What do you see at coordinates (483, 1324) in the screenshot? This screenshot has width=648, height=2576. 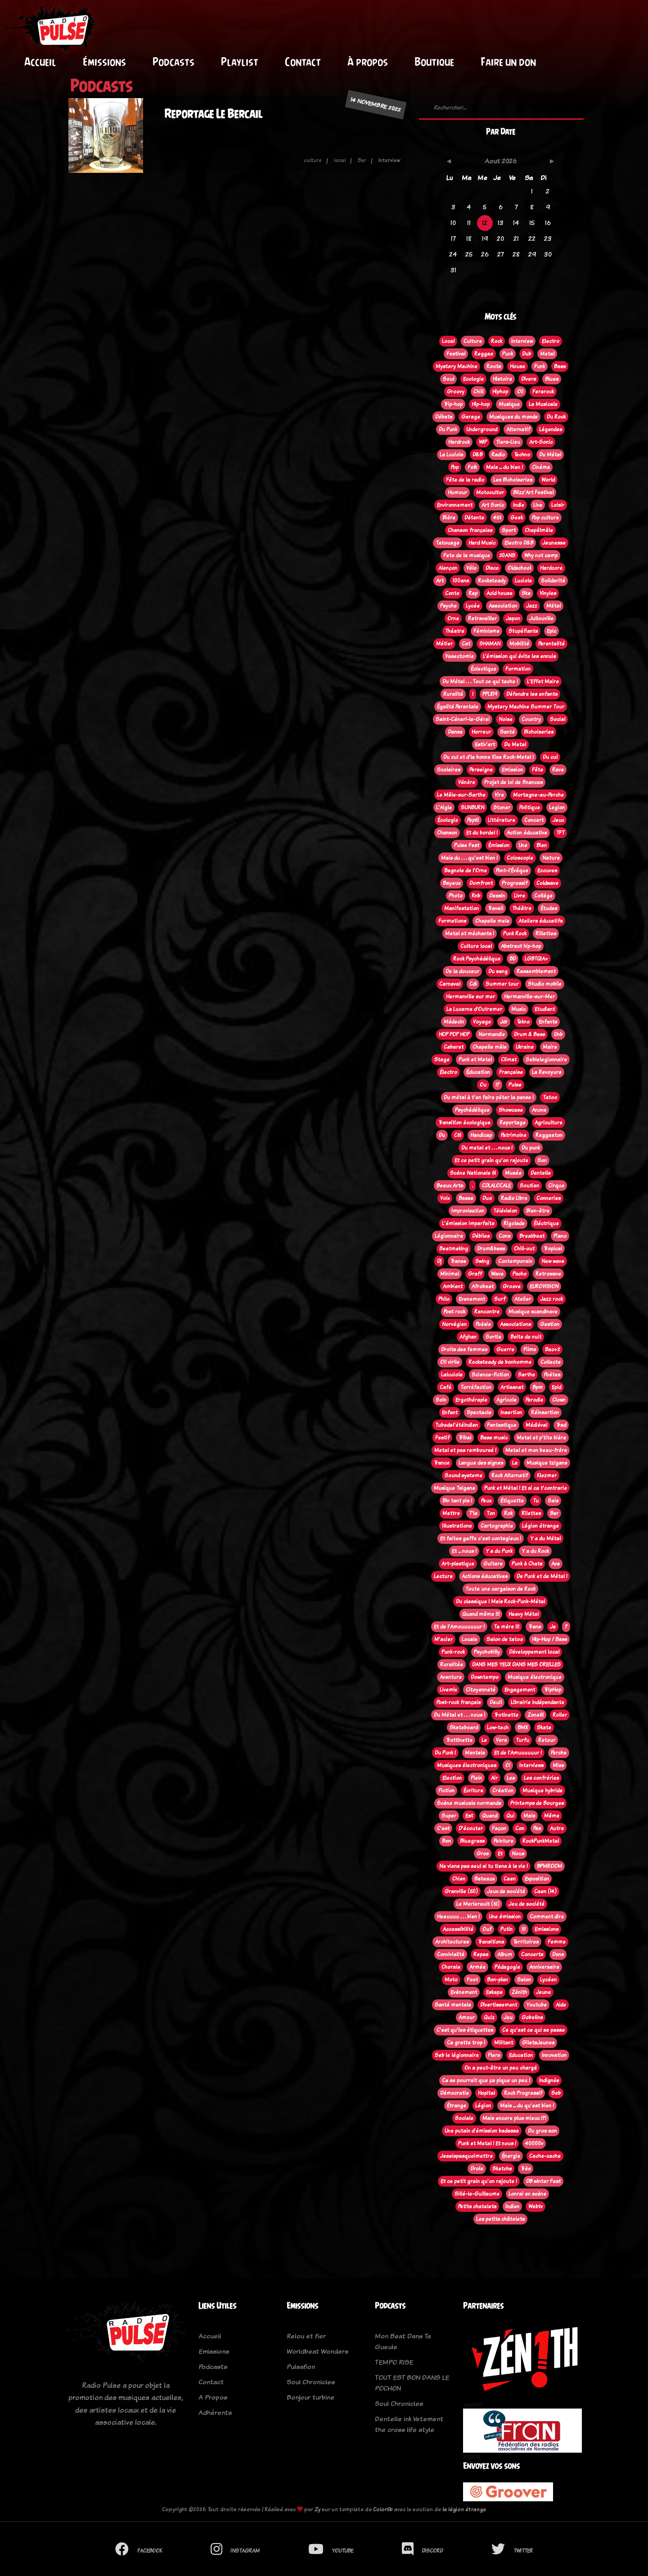 I see `Poèsie` at bounding box center [483, 1324].